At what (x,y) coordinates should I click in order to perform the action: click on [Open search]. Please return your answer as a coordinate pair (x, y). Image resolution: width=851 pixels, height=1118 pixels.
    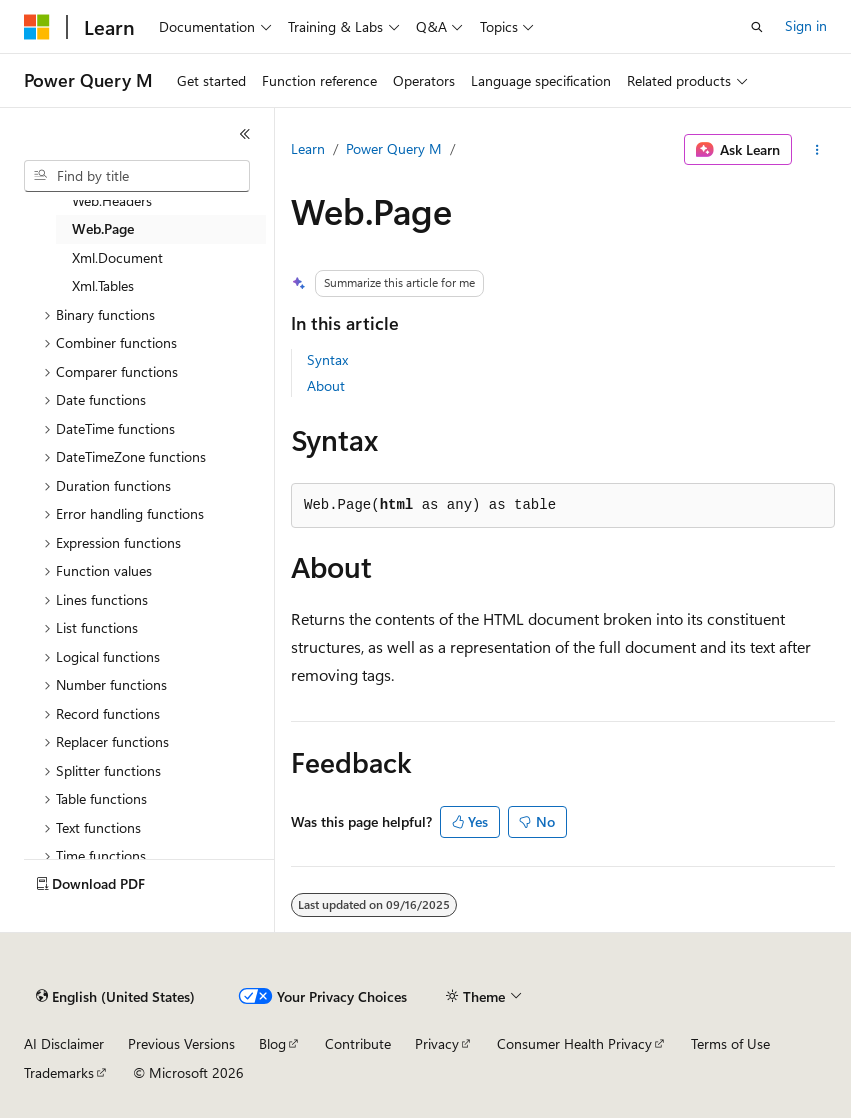
    Looking at the image, I should click on (757, 27).